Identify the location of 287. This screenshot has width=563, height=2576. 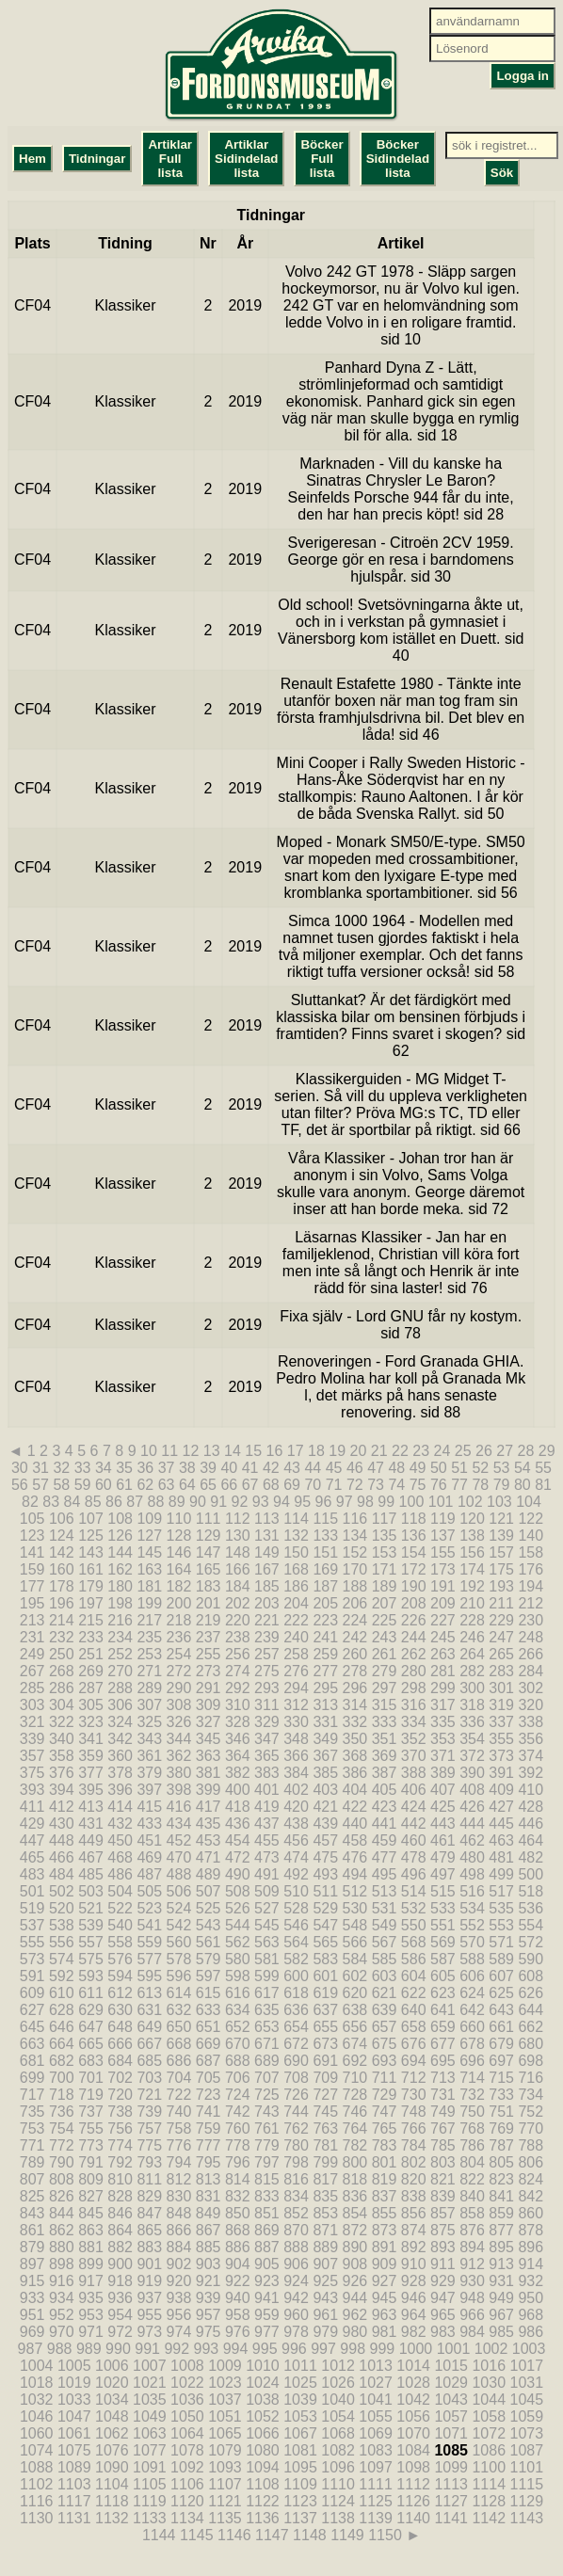
(91, 1688).